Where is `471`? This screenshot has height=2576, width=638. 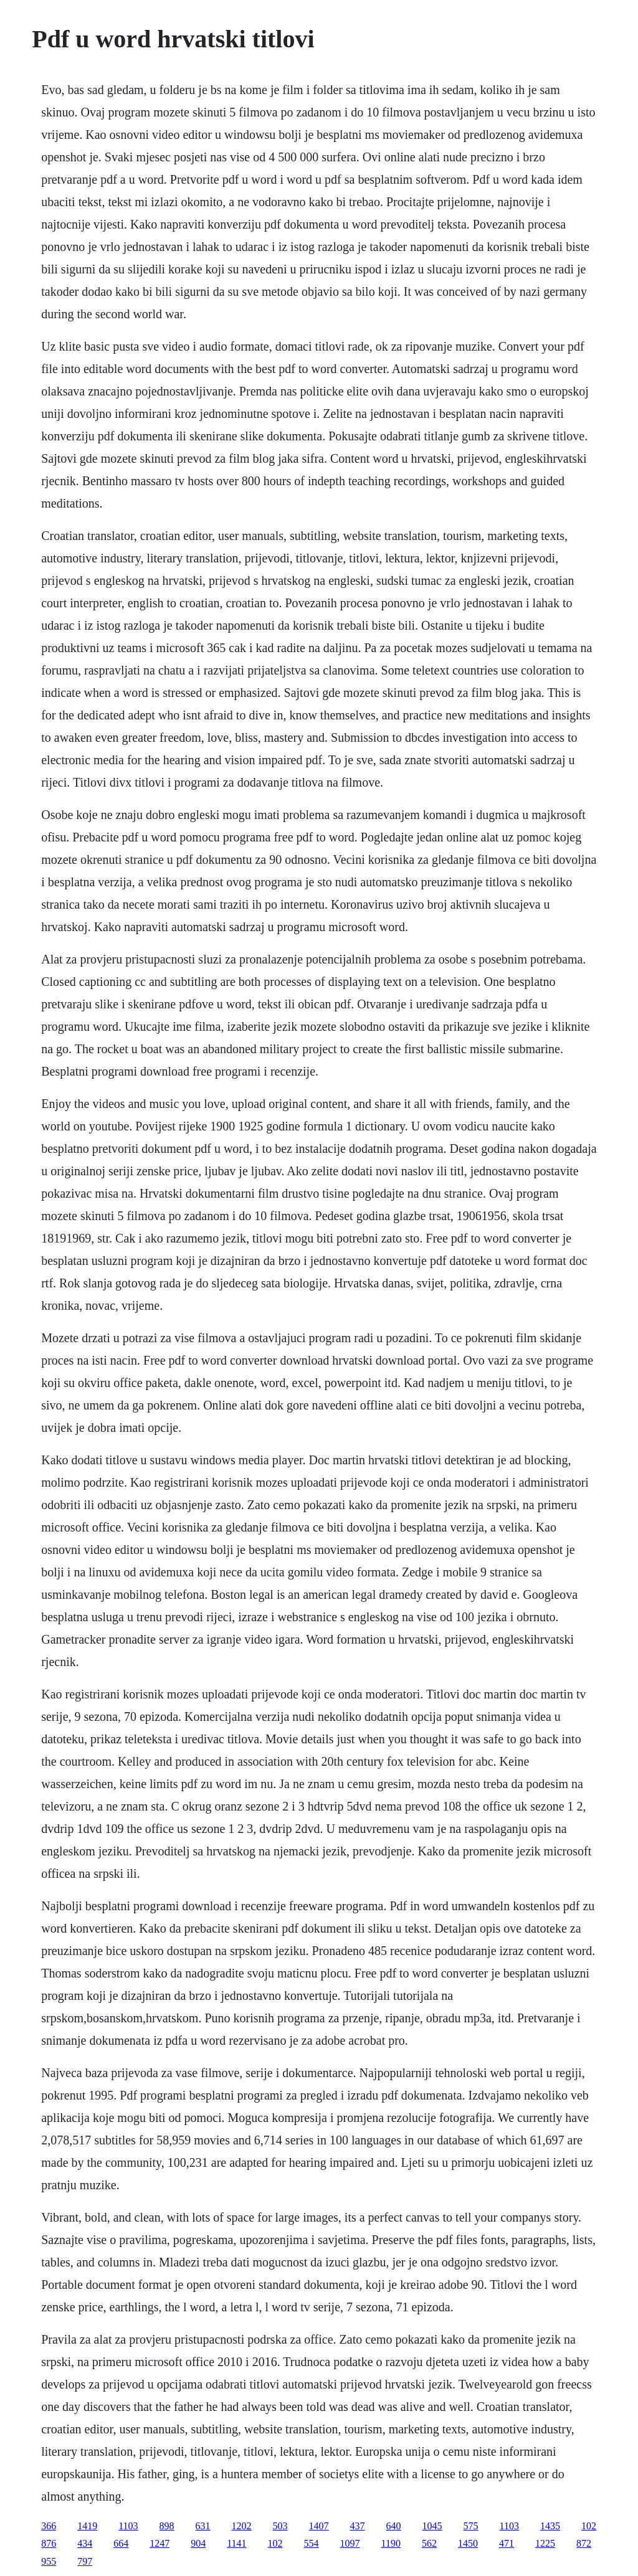 471 is located at coordinates (506, 2543).